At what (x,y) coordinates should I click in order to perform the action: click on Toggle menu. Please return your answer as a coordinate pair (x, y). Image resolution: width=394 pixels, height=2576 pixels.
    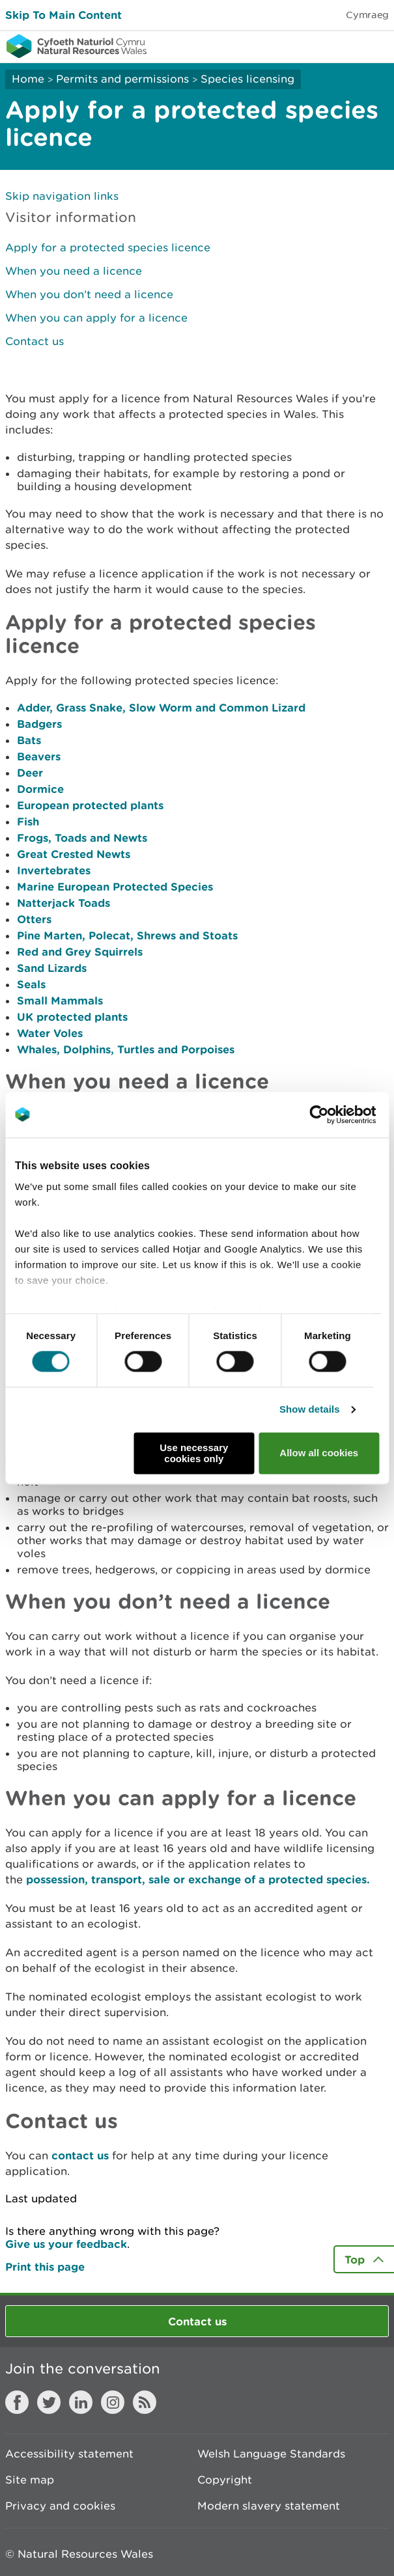
    Looking at the image, I should click on (376, 45).